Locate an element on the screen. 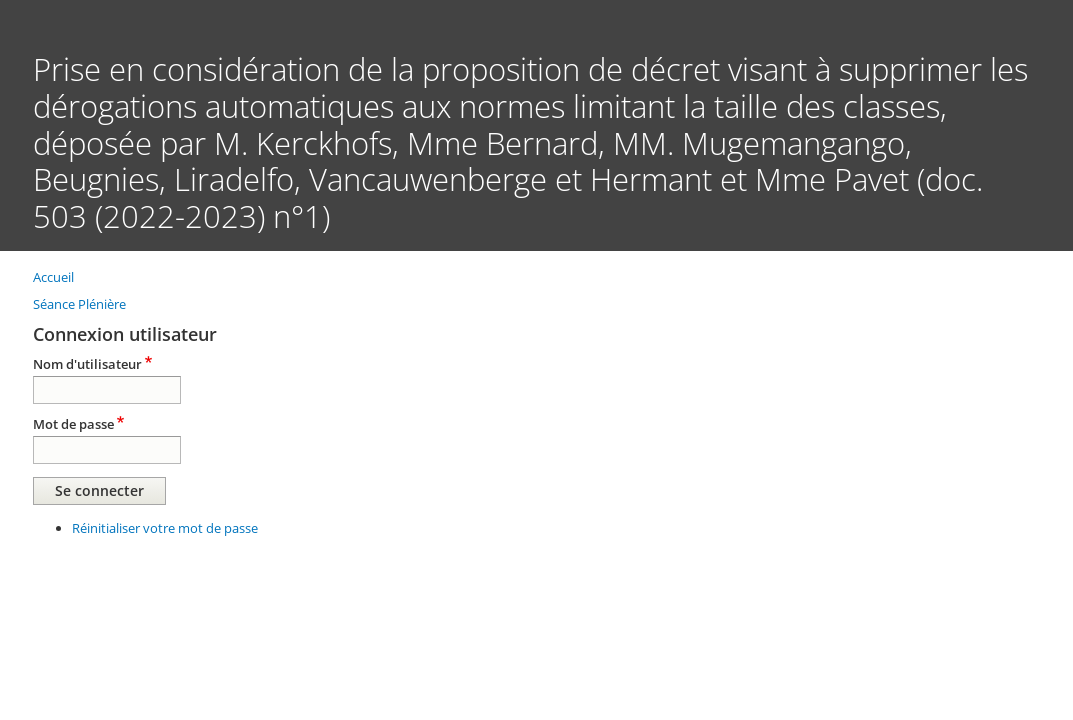 The height and width of the screenshot is (720, 1073). Nom d'utilisateur is located at coordinates (87, 364).